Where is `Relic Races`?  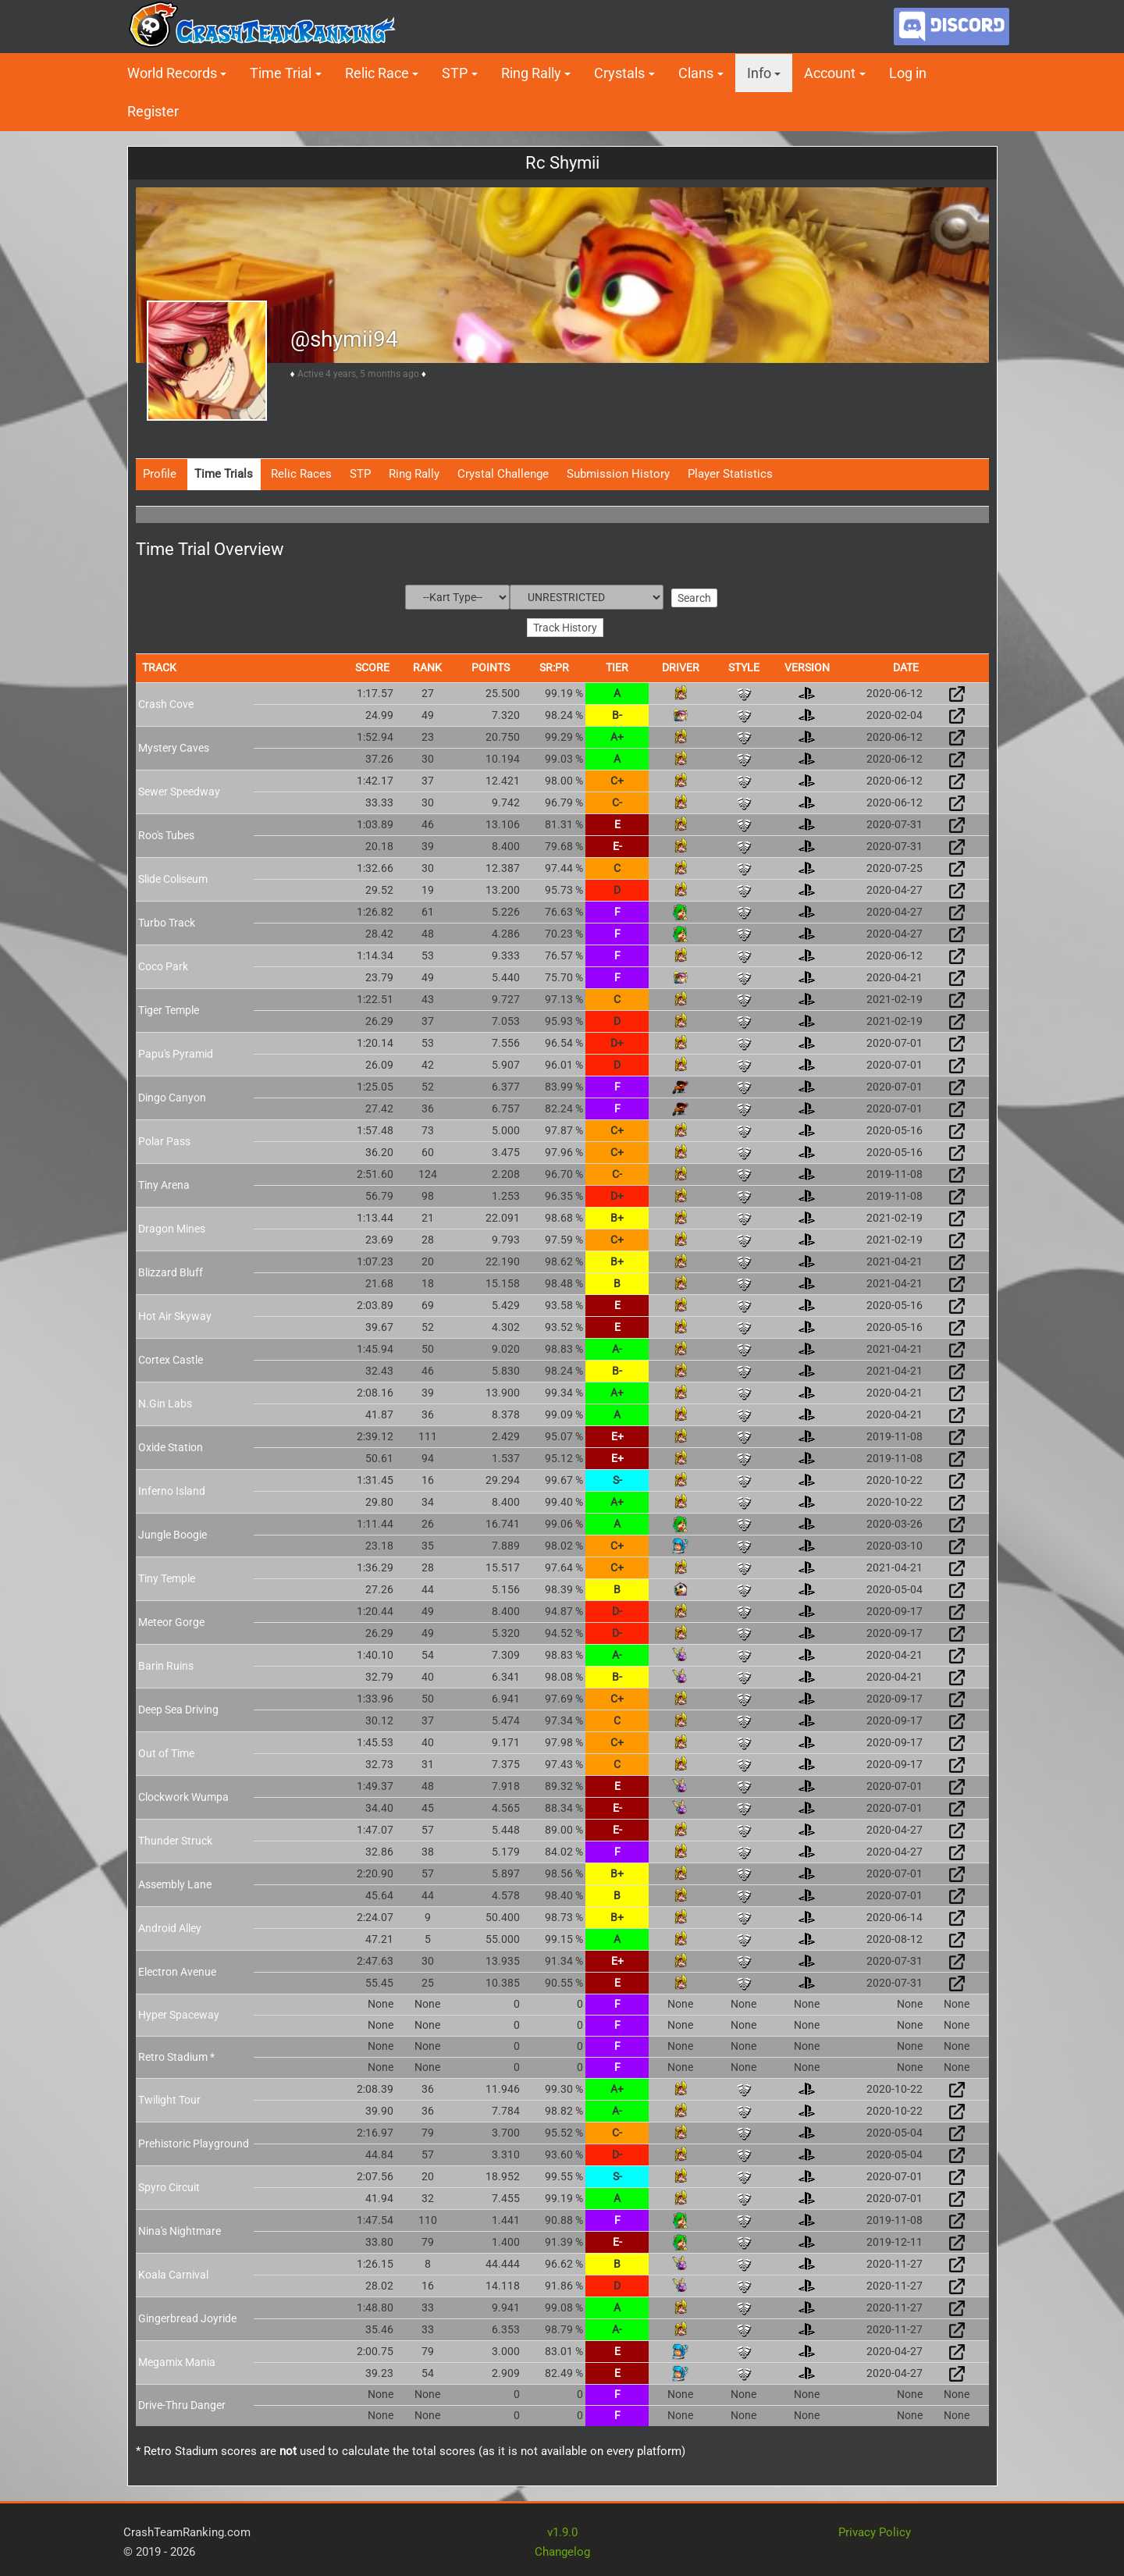 Relic Races is located at coordinates (301, 474).